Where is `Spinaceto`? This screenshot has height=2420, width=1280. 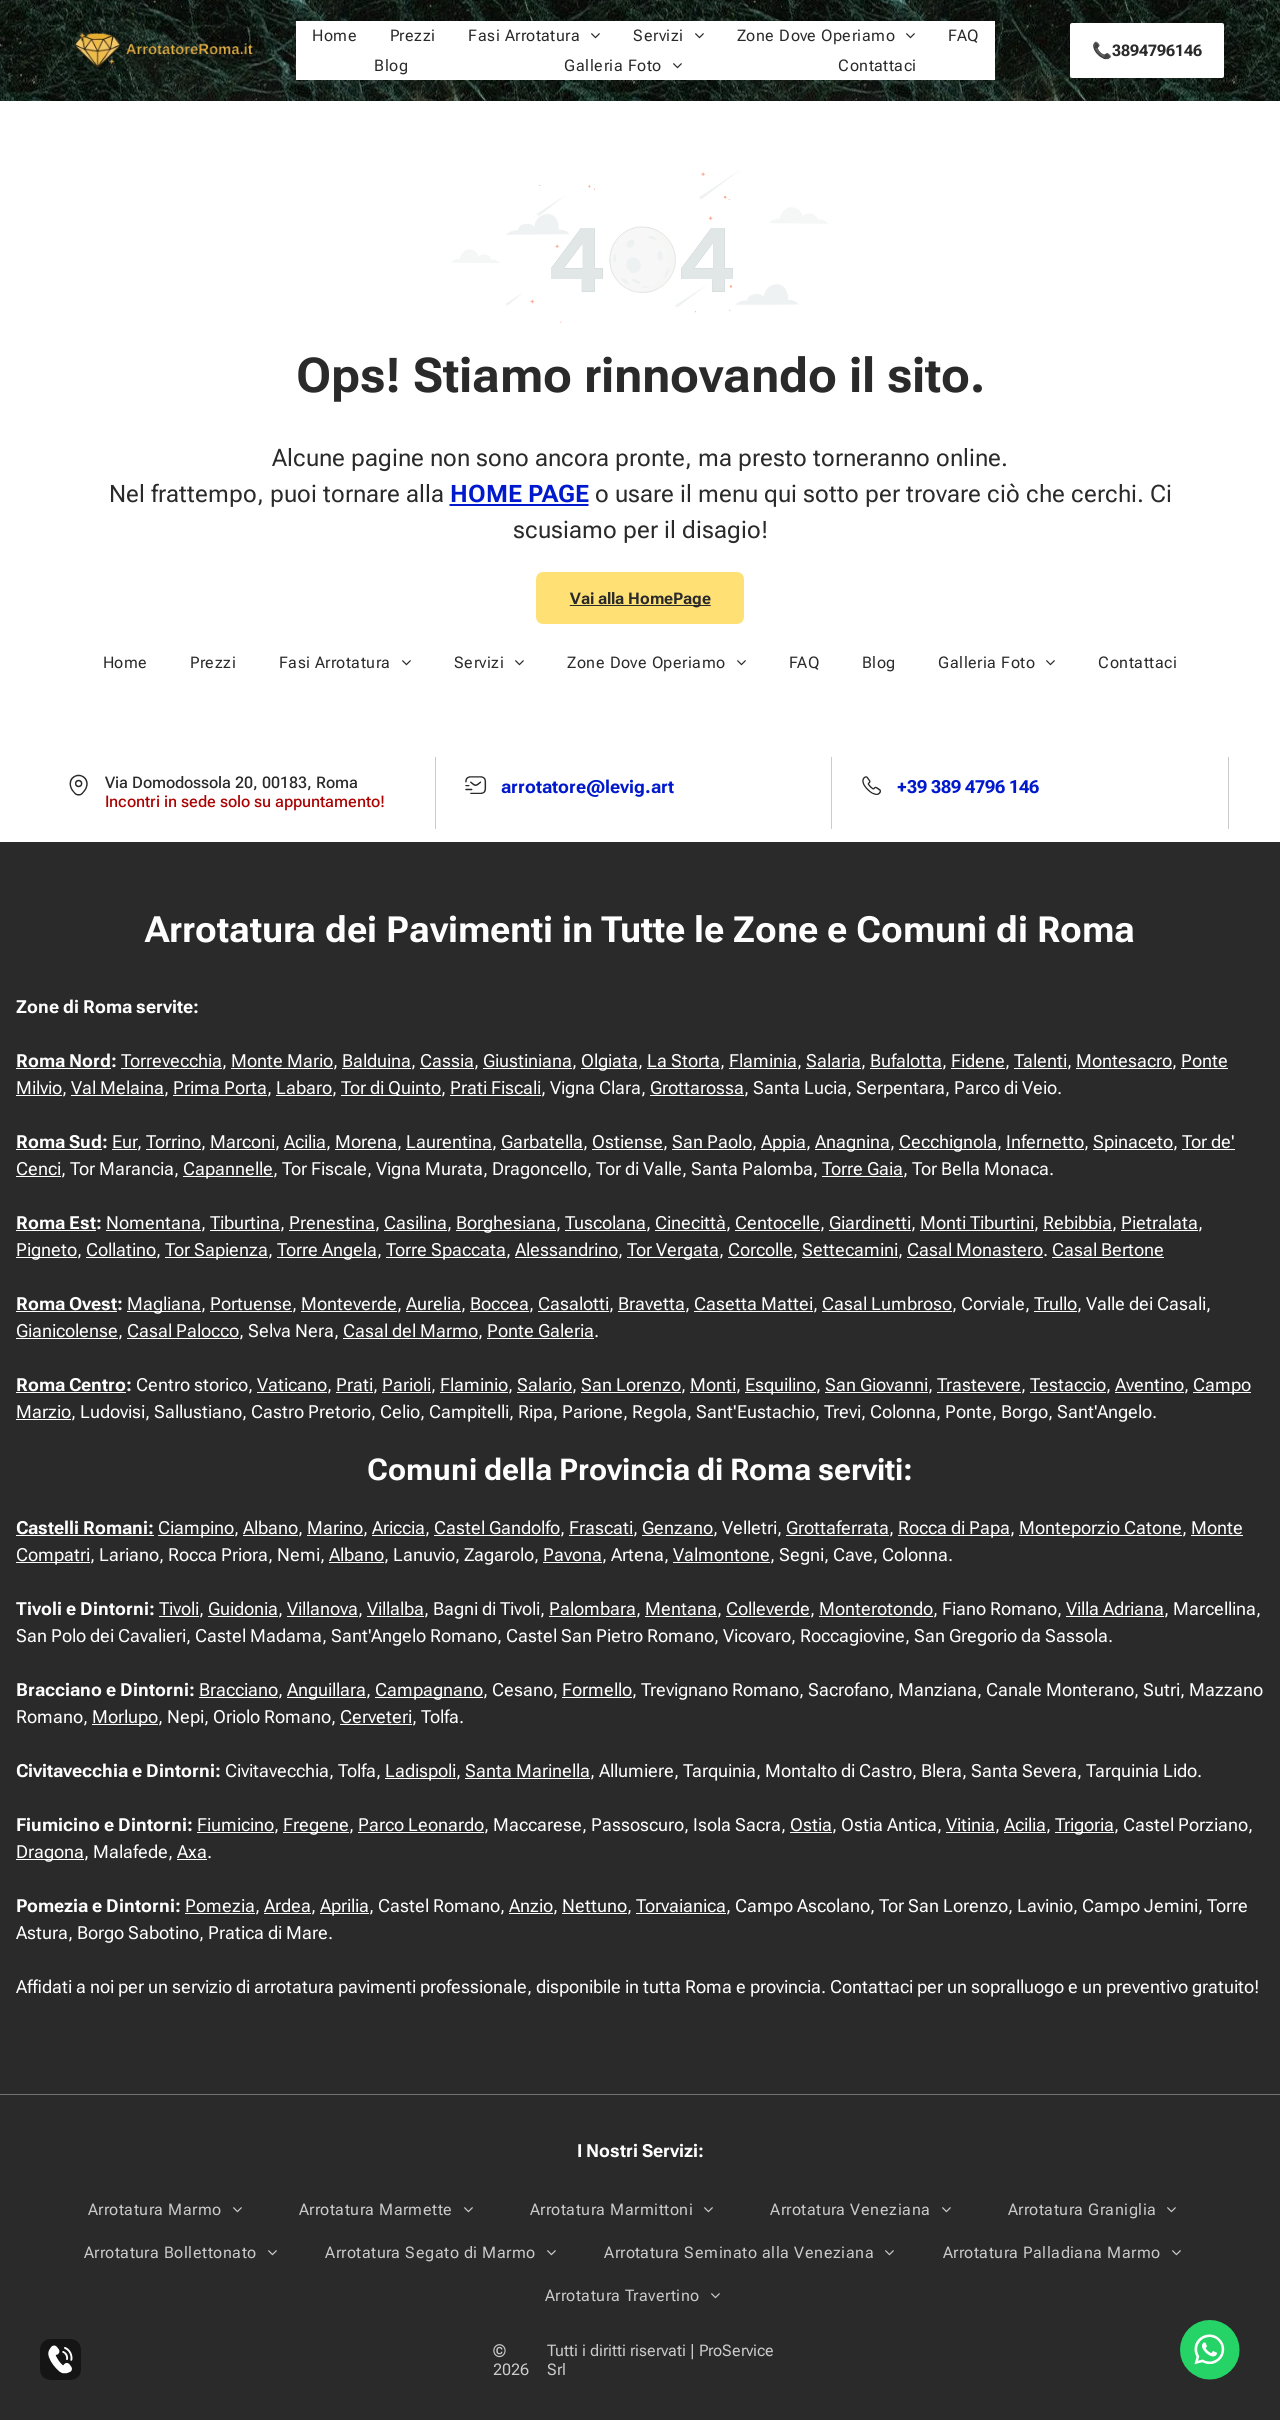 Spinaceto is located at coordinates (1133, 1141).